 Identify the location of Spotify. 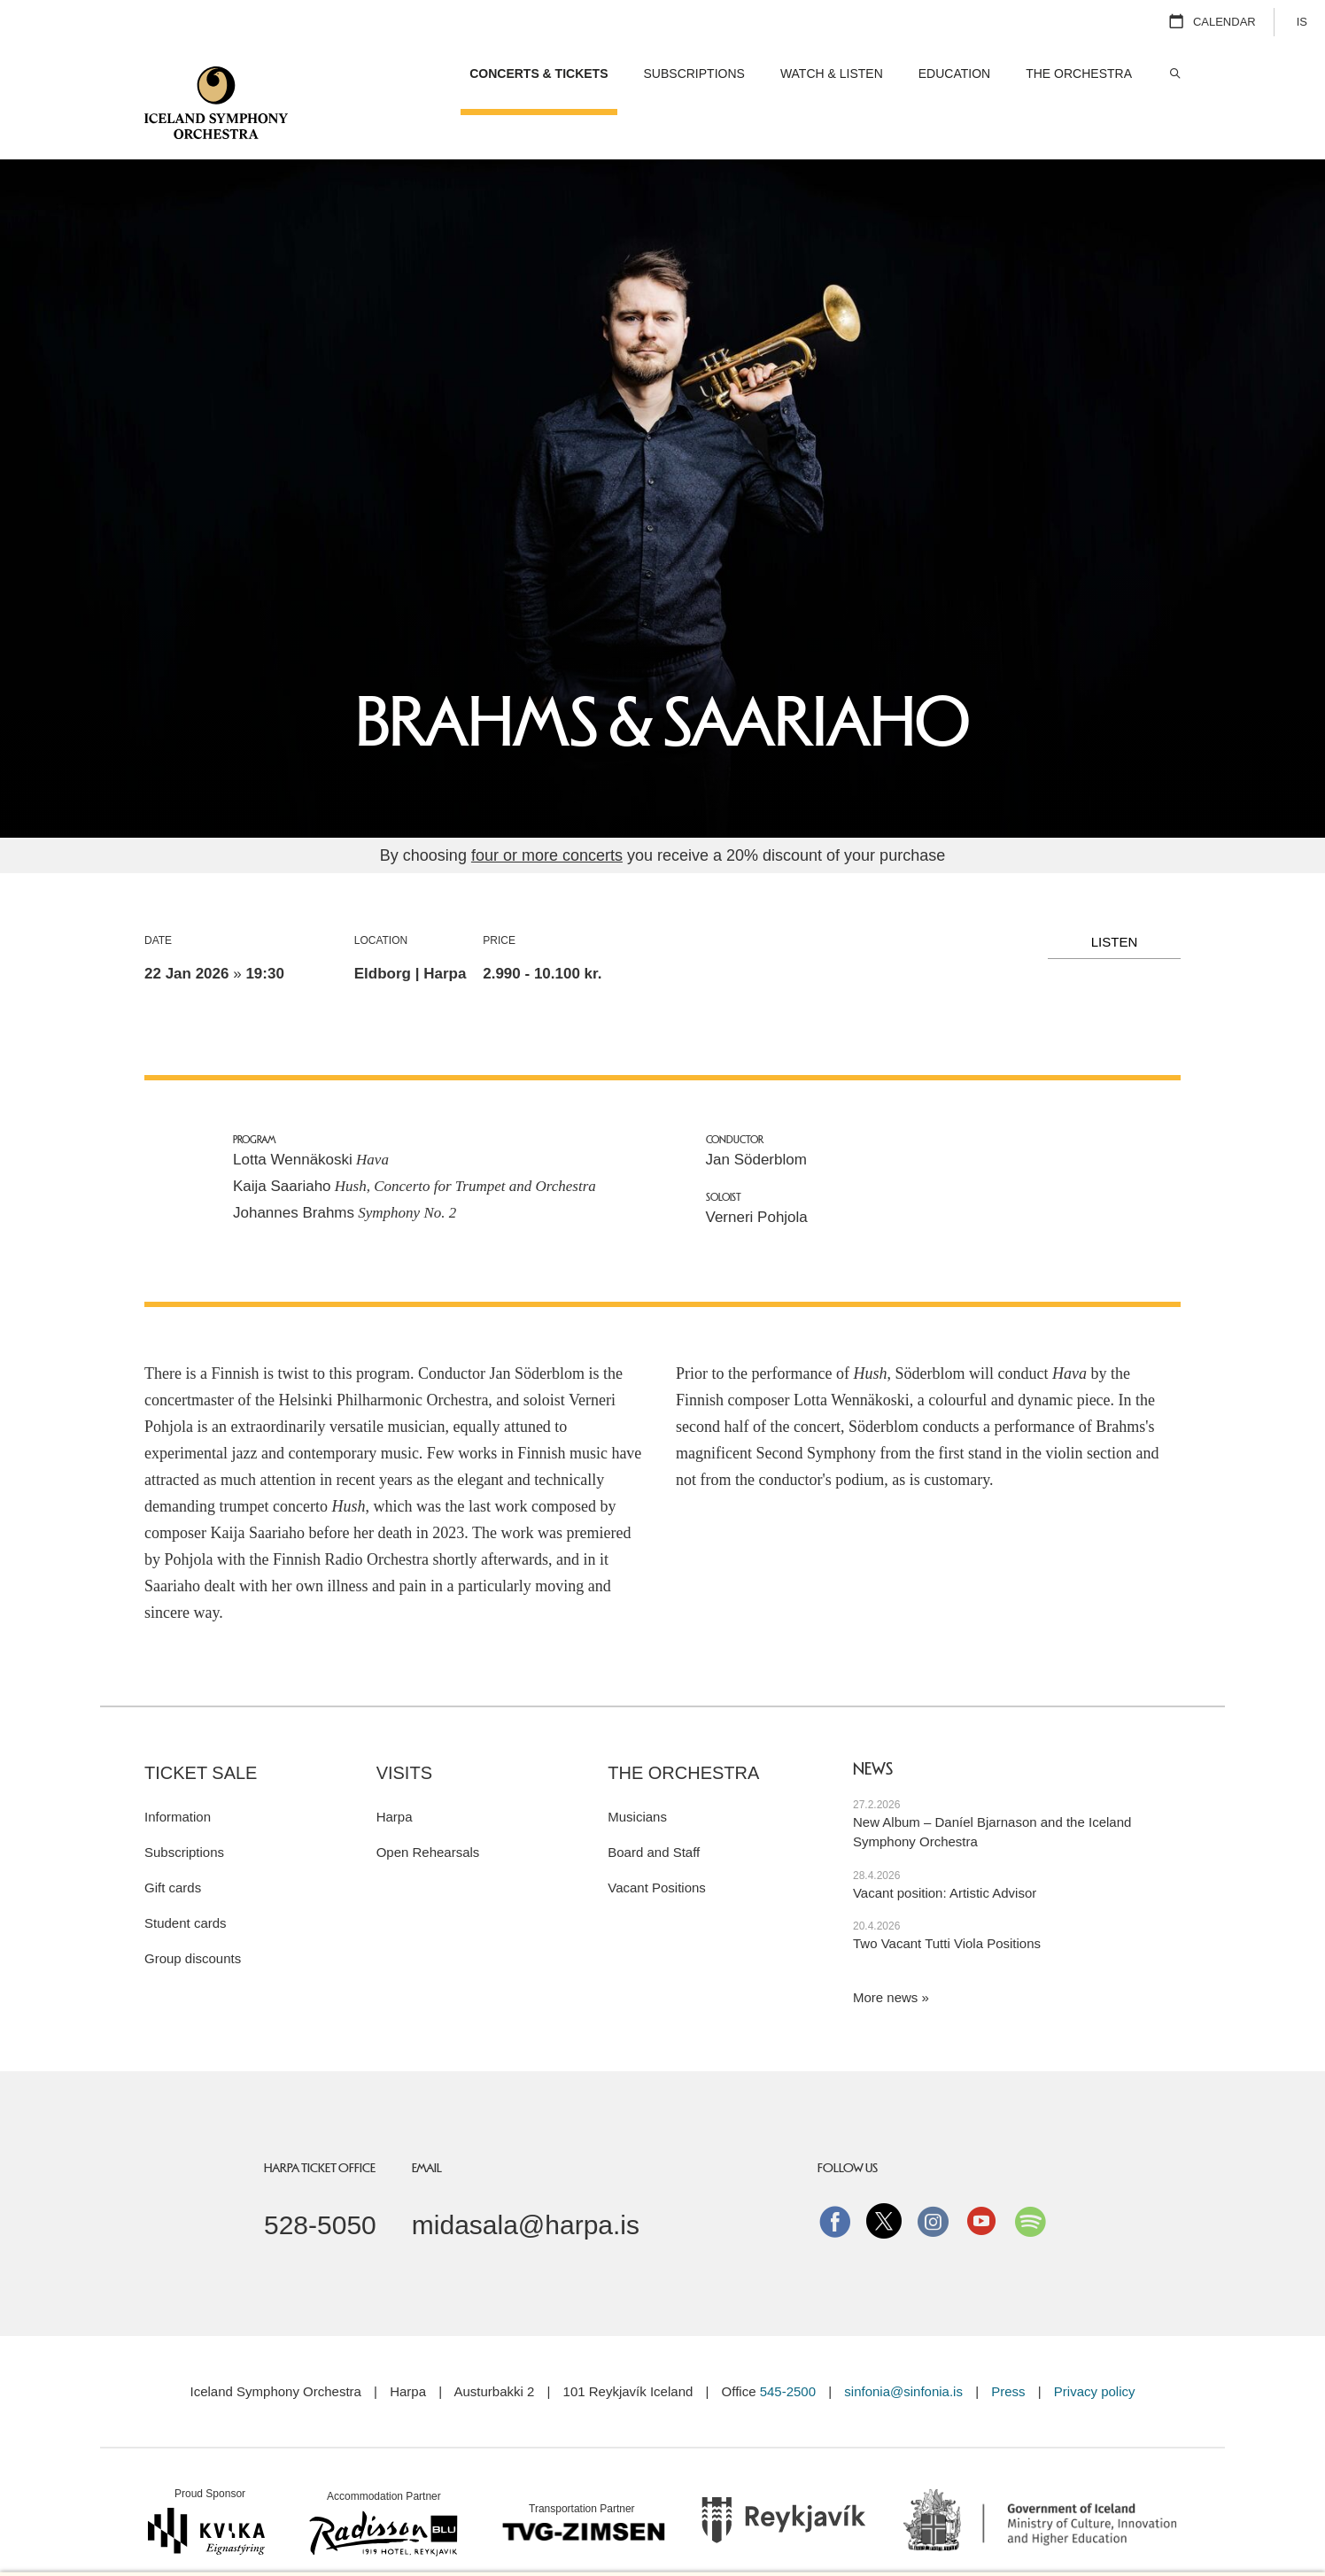
(1030, 2176).